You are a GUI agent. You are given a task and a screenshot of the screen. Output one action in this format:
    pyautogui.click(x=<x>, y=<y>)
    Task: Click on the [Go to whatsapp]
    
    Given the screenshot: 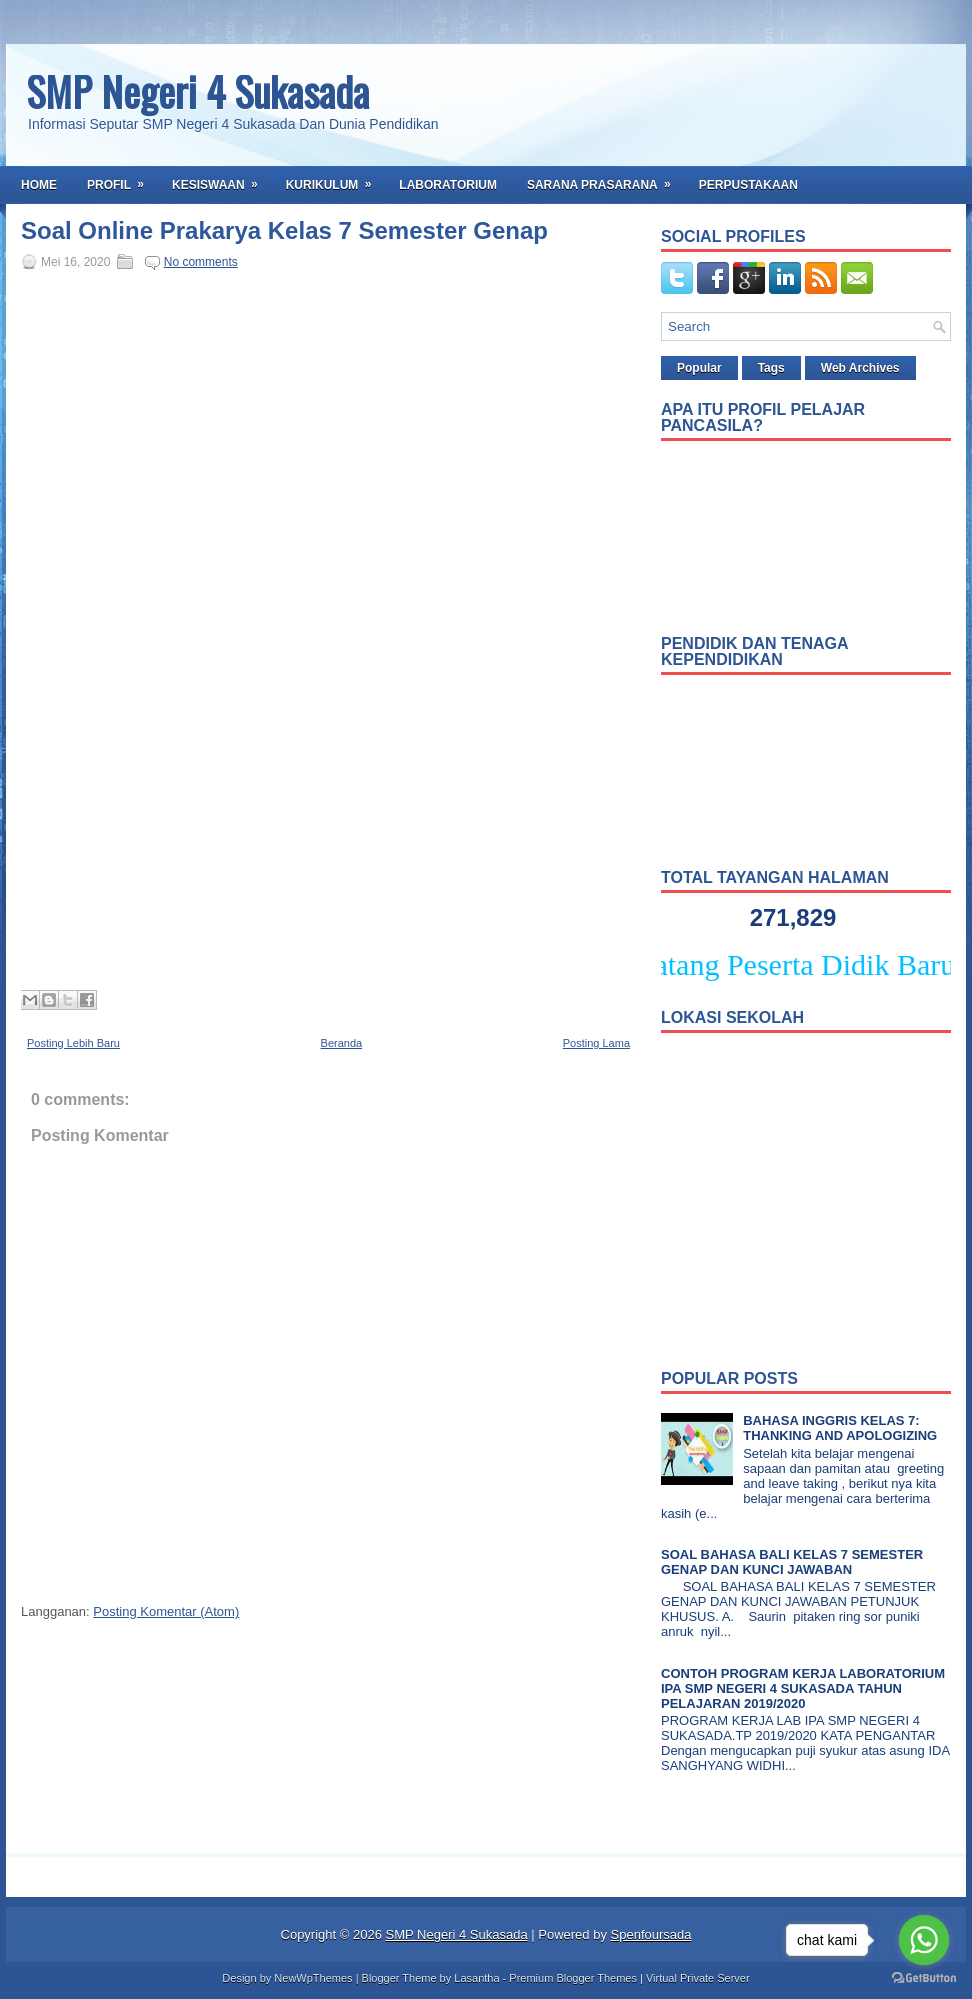 What is the action you would take?
    pyautogui.click(x=924, y=1940)
    